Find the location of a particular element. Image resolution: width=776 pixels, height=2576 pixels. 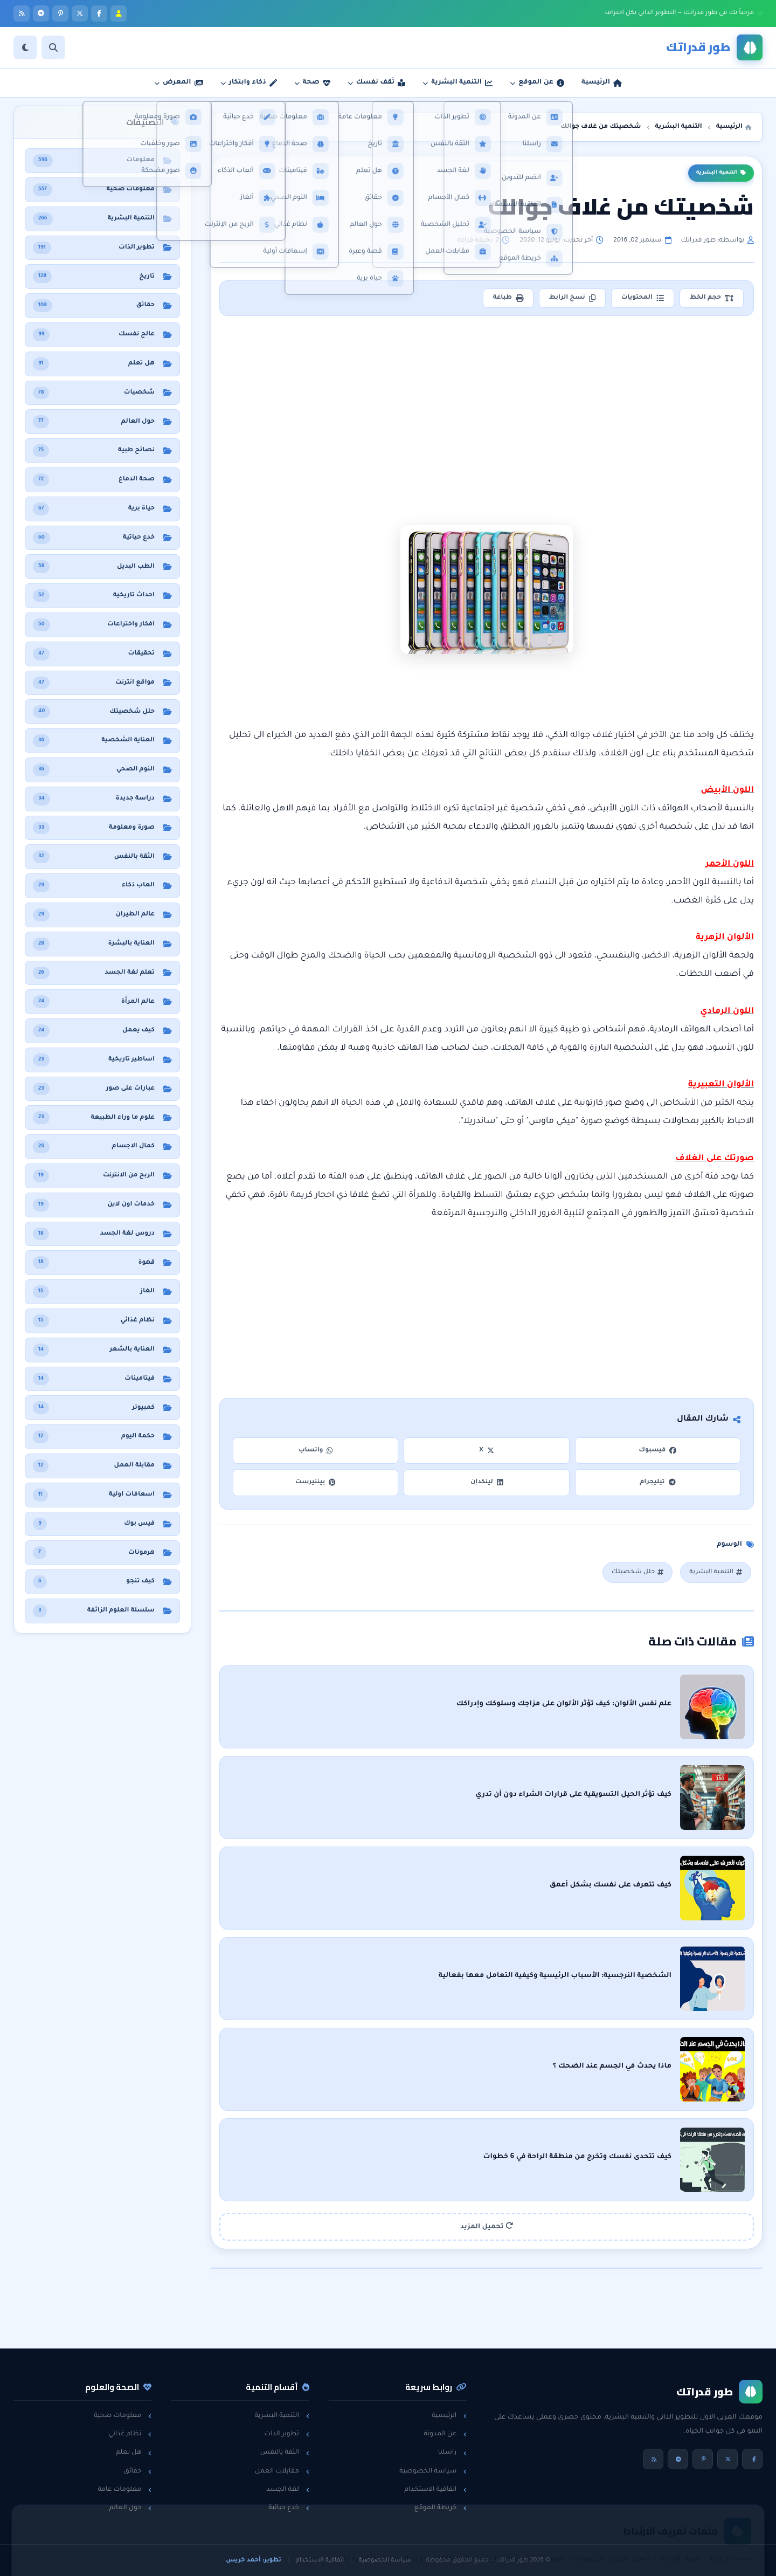

واتساب is located at coordinates (316, 1450).